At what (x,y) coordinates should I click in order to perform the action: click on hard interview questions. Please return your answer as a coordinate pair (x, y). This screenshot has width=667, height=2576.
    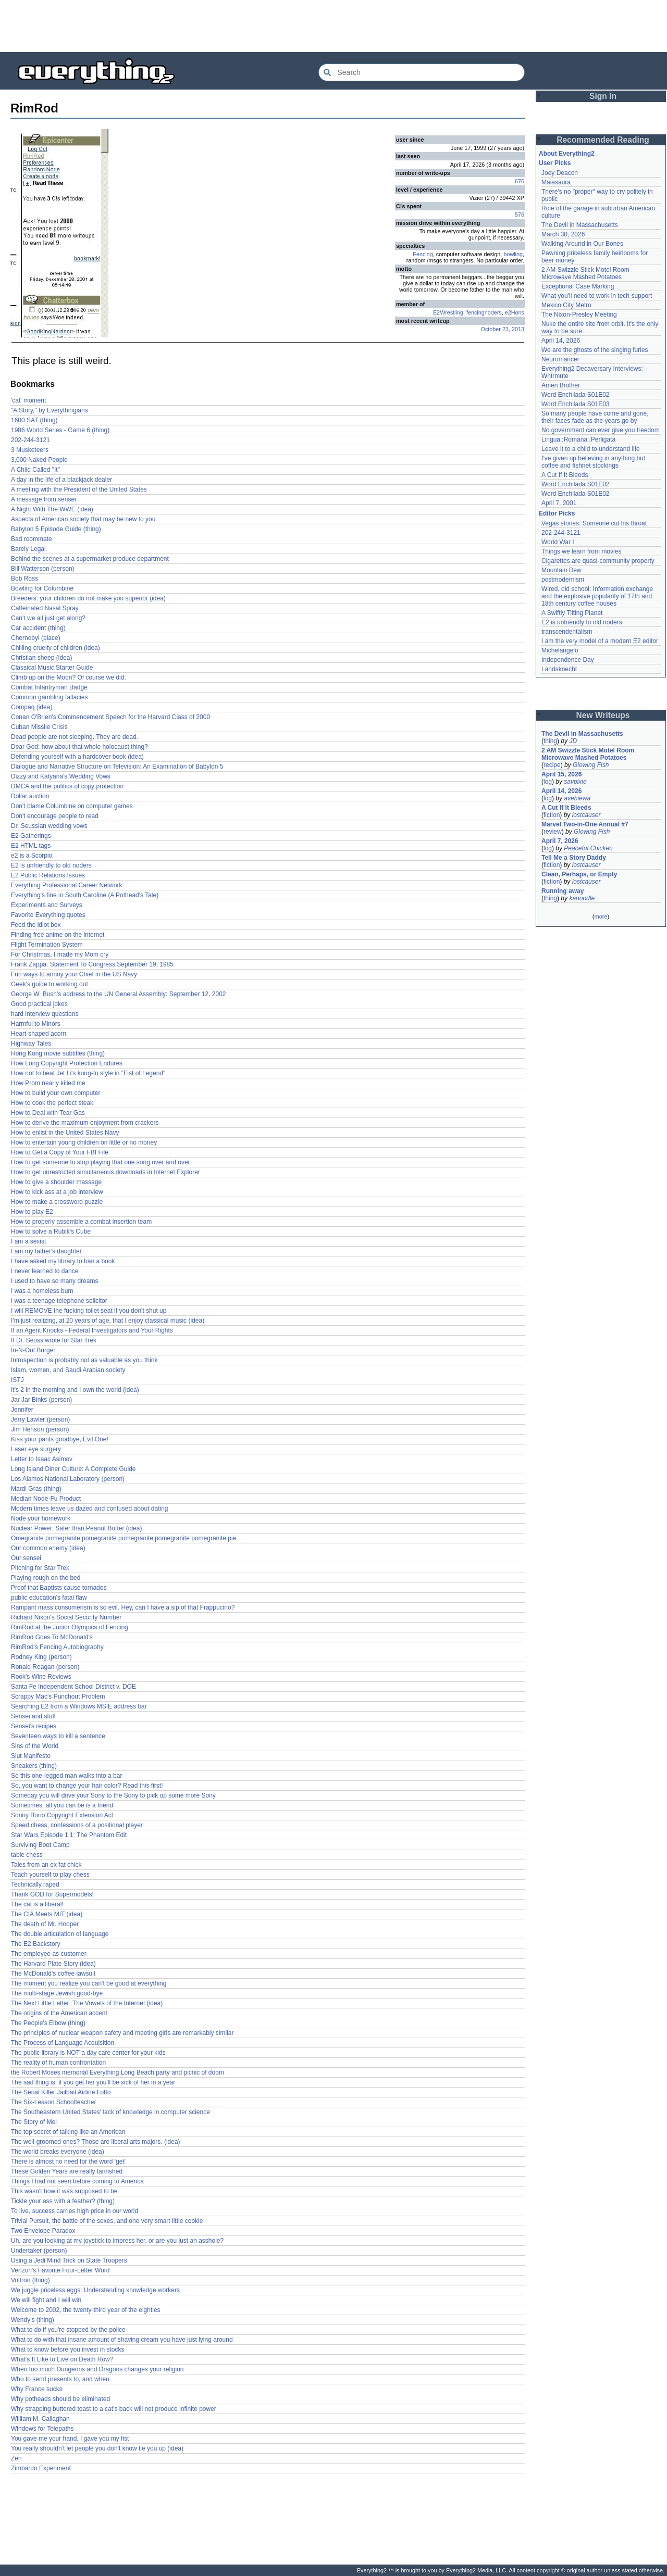
    Looking at the image, I should click on (44, 1013).